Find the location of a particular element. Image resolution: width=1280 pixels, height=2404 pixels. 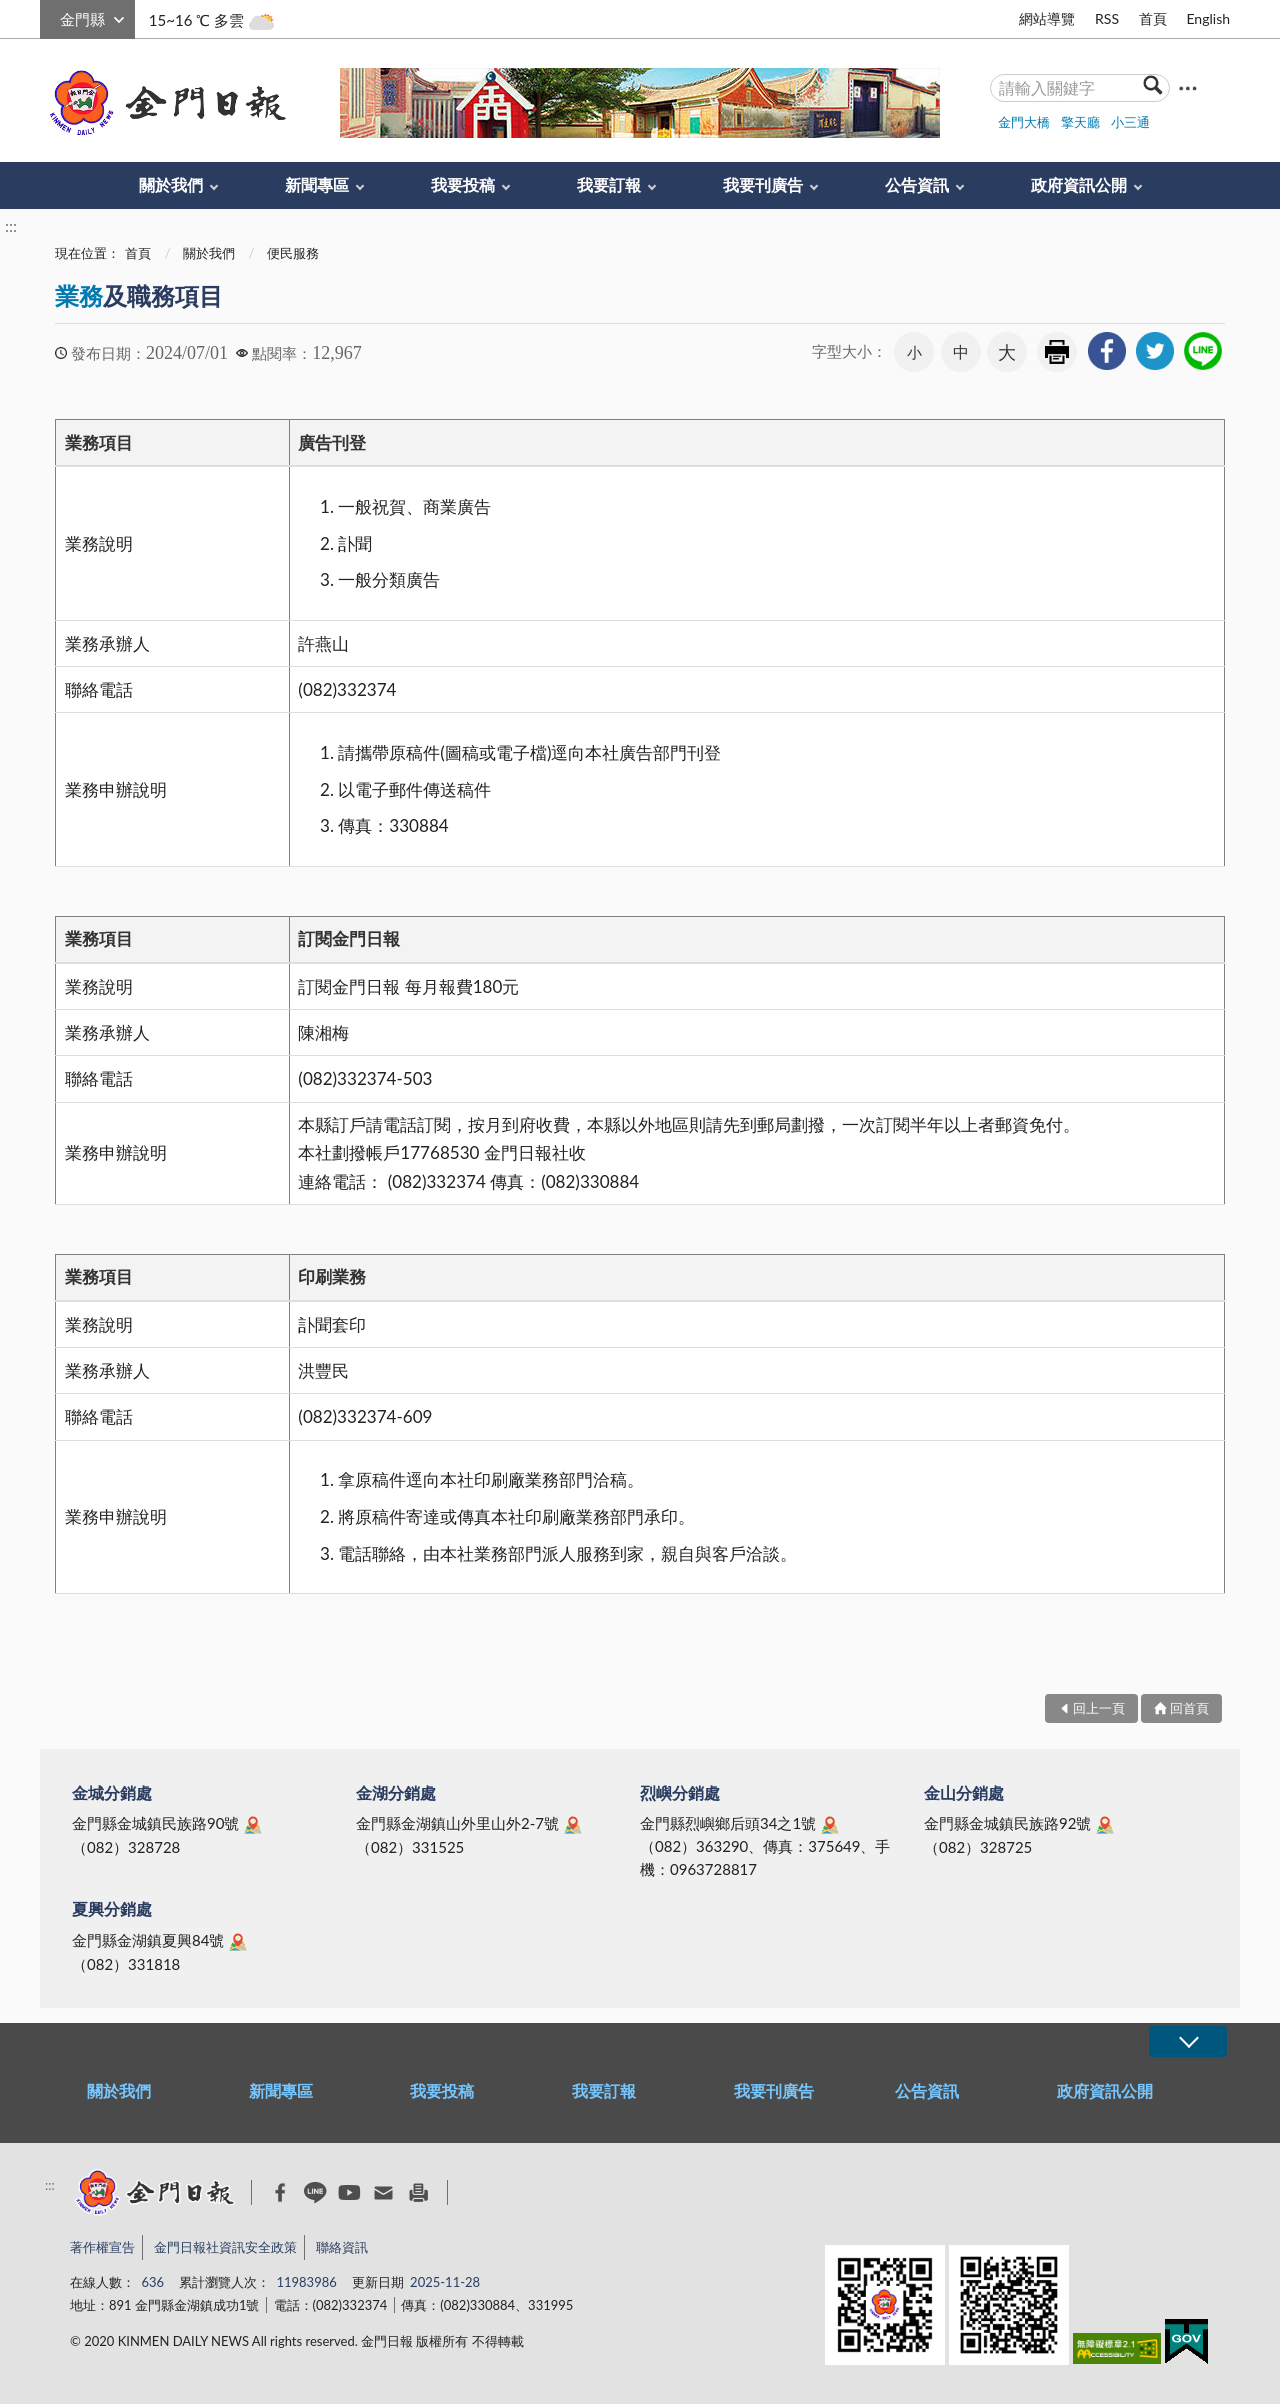

新聞專區 is located at coordinates (317, 184).